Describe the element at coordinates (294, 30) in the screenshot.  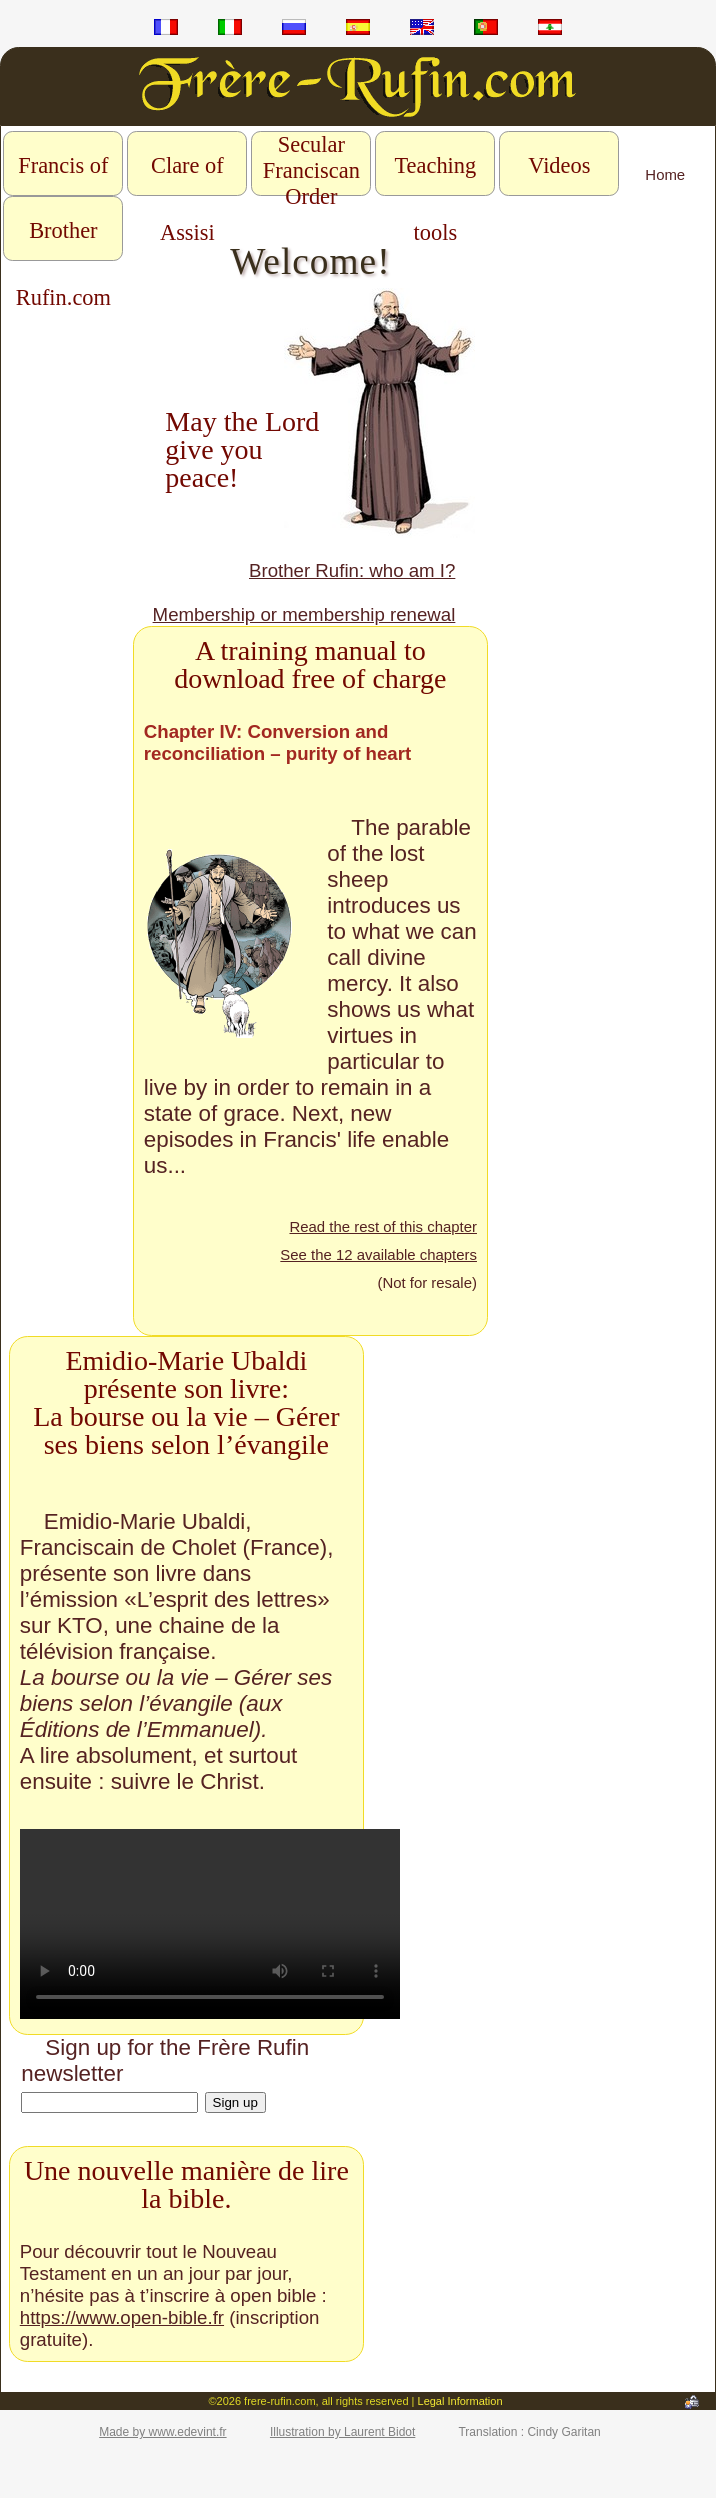
I see `ru` at that location.